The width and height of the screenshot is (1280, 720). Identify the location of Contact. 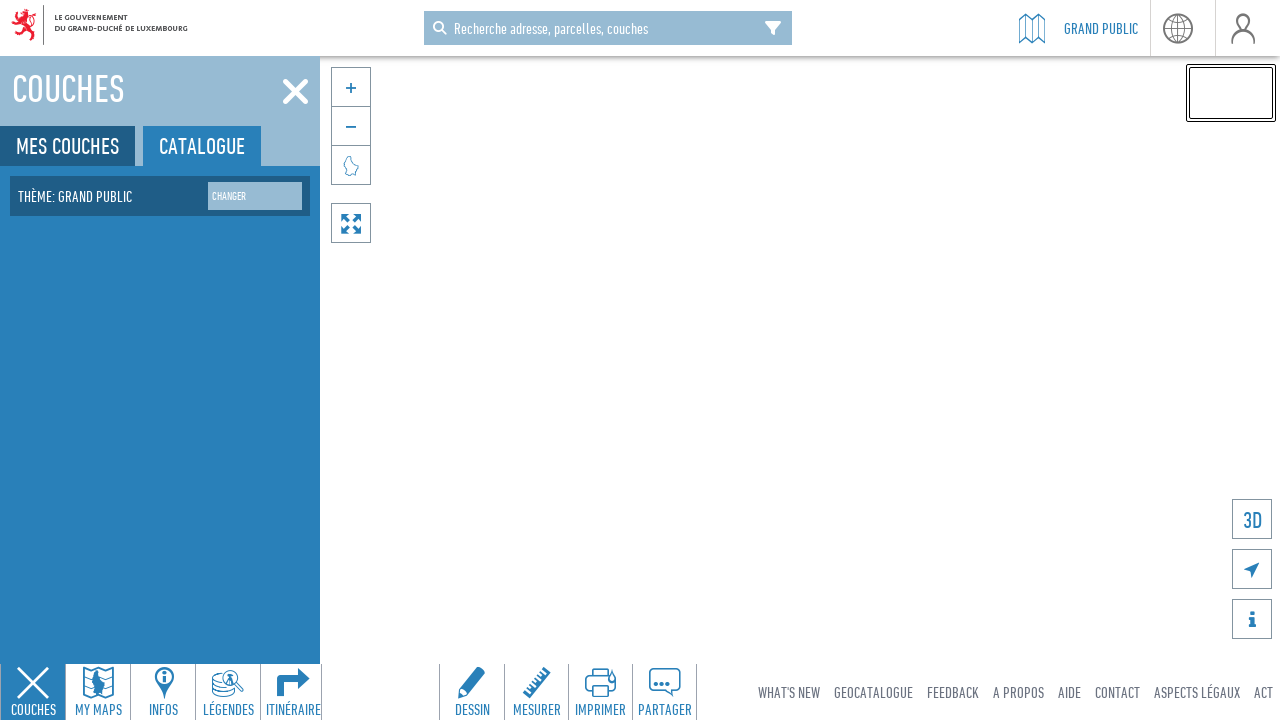
(1117, 692).